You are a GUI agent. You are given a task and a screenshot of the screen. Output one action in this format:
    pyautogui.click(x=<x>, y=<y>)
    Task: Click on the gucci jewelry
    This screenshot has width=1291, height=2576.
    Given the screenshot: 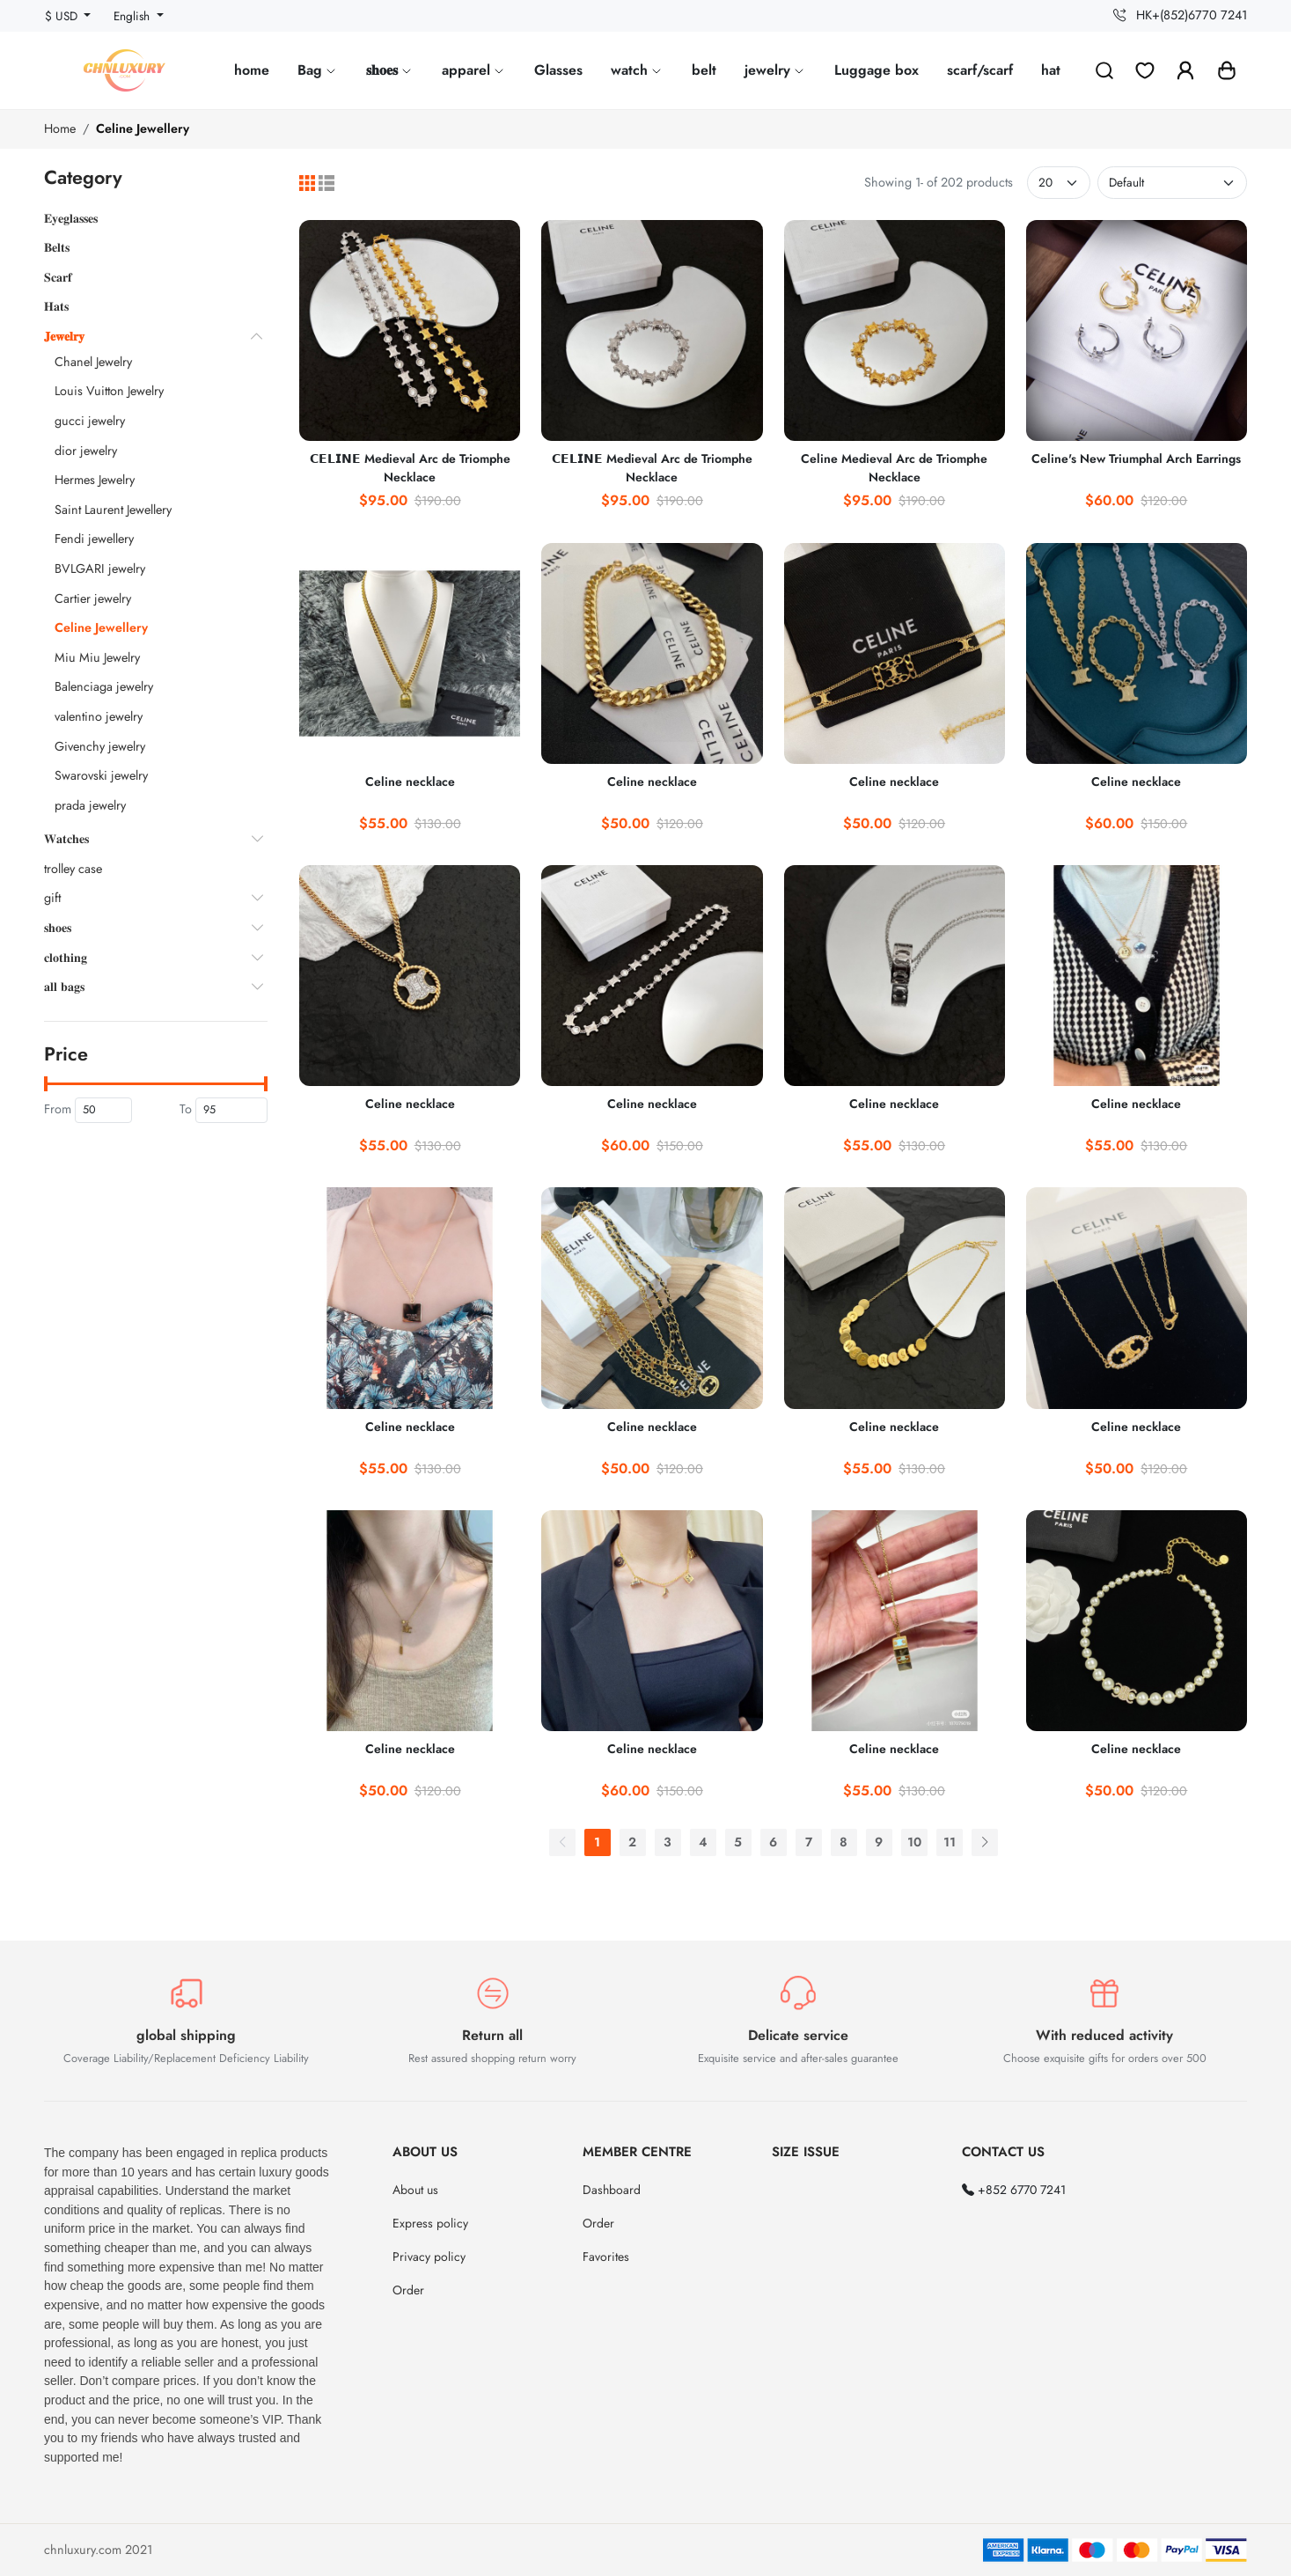 What is the action you would take?
    pyautogui.click(x=90, y=420)
    